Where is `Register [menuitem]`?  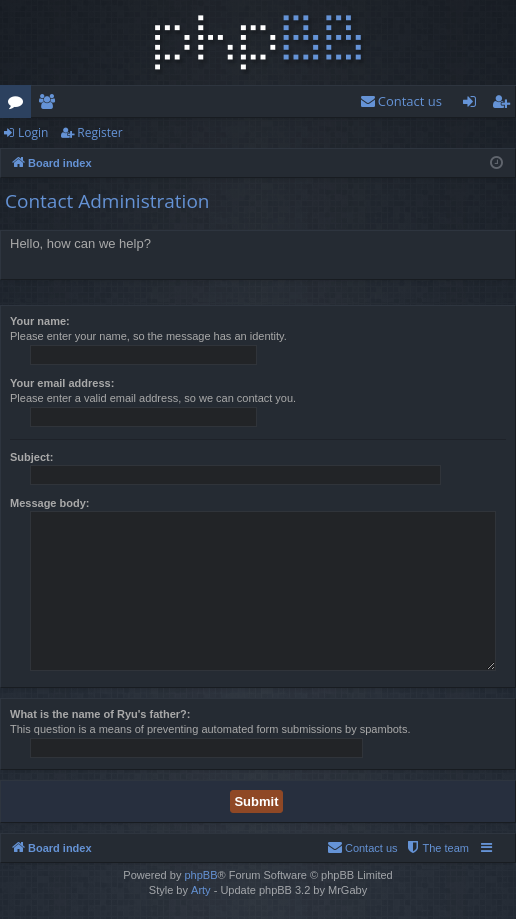 Register [menuitem] is located at coordinates (505, 105).